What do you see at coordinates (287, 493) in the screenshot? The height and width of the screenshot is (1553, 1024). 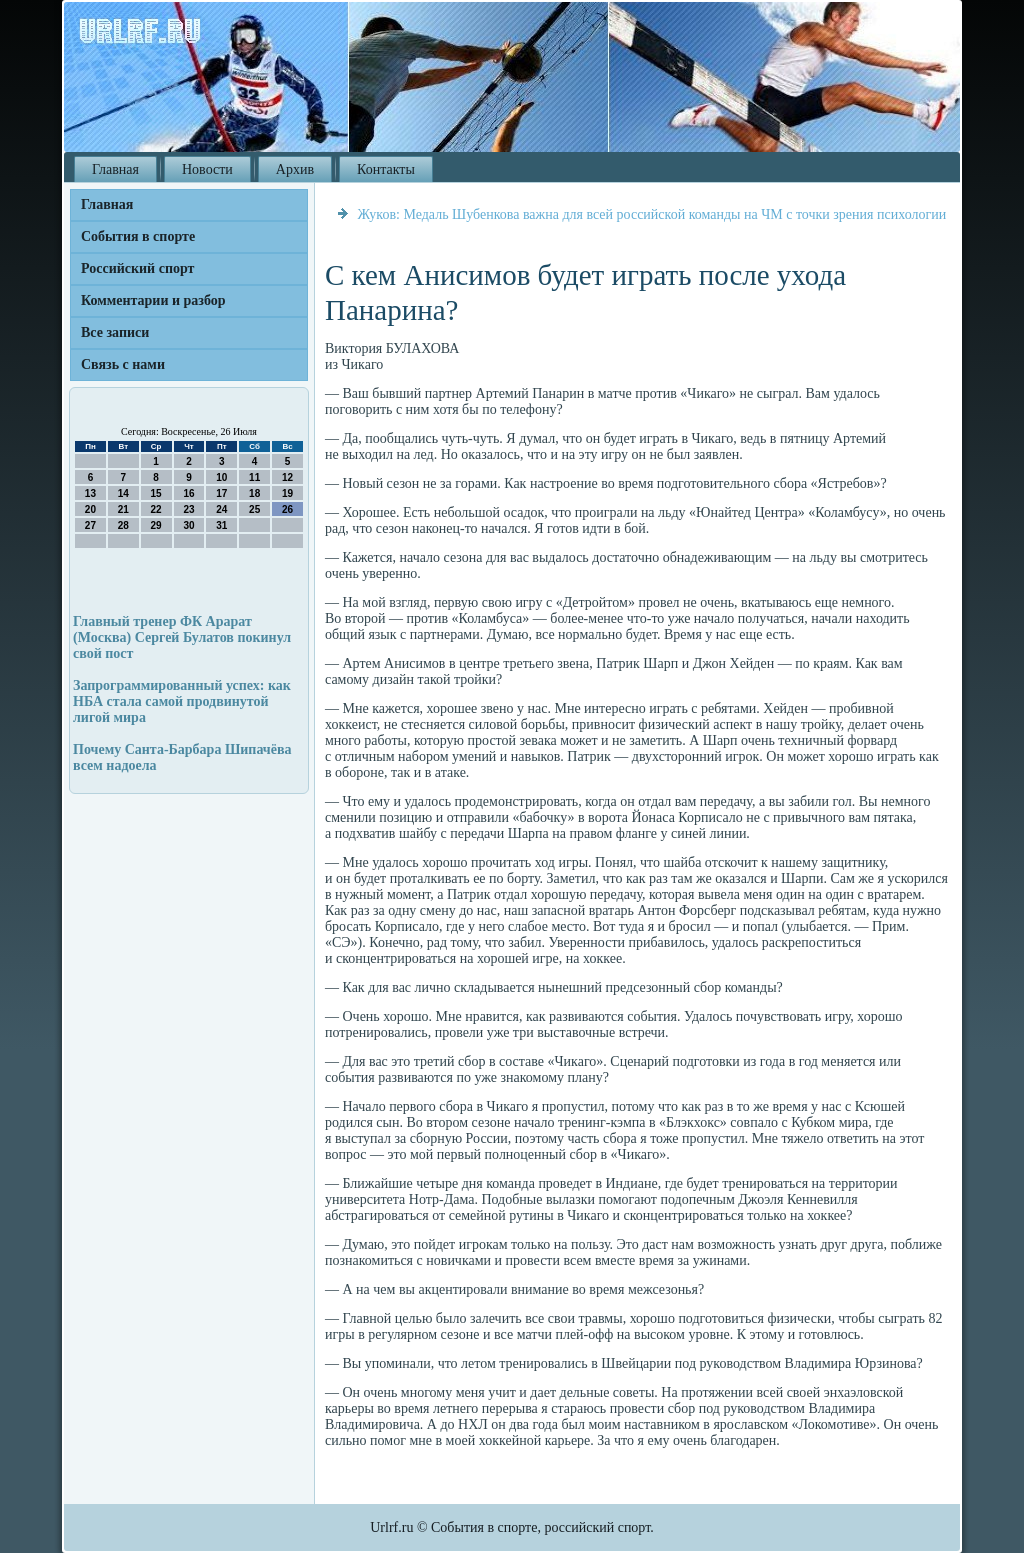 I see `19` at bounding box center [287, 493].